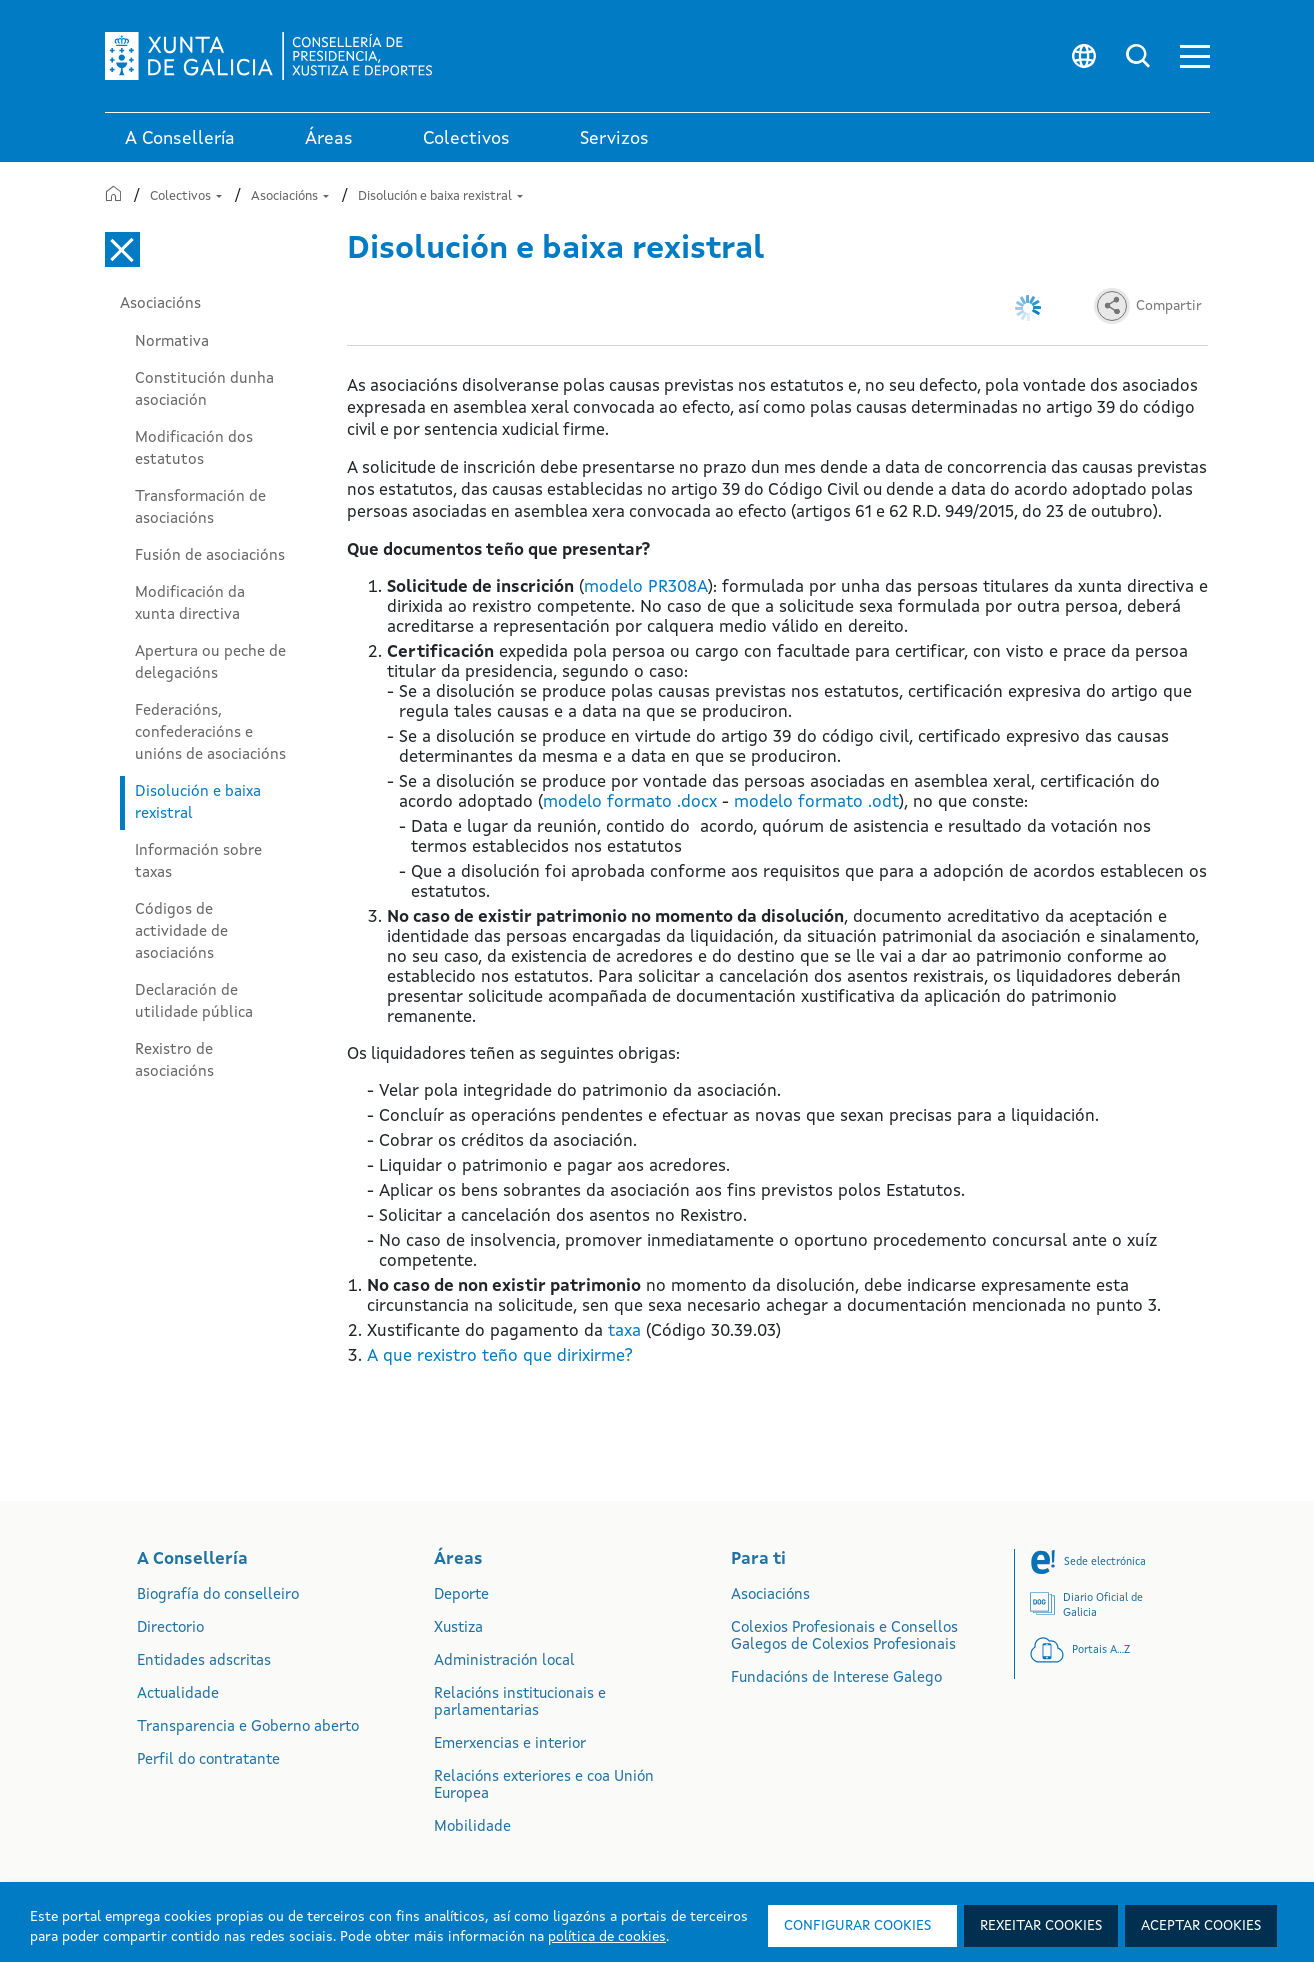  Describe the element at coordinates (614, 139) in the screenshot. I see `Servizos [button]` at that location.